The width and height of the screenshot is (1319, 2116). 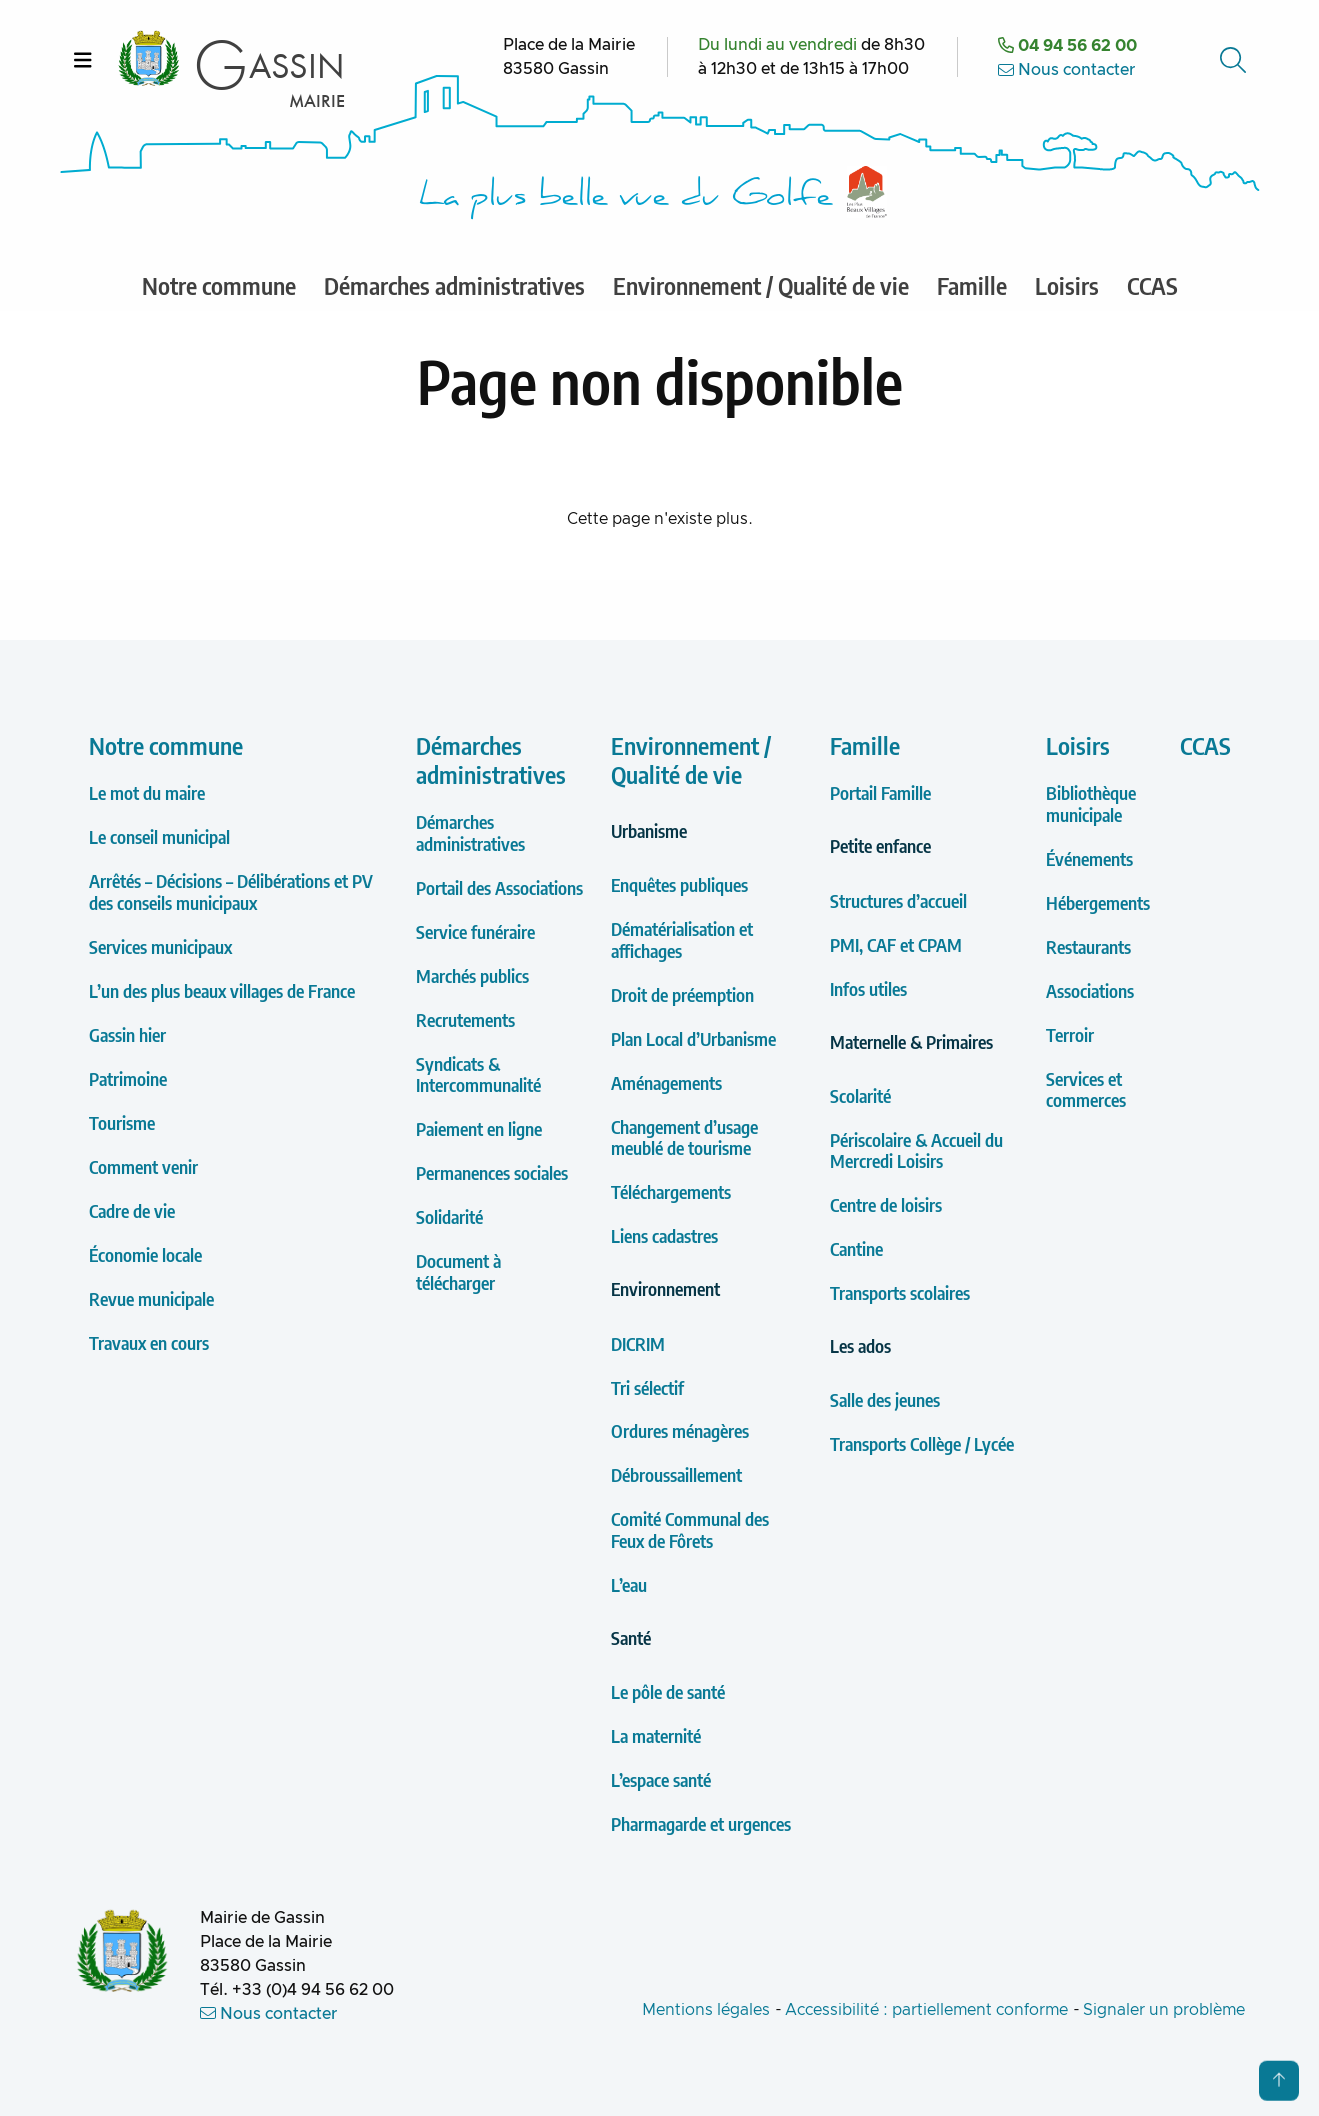 What do you see at coordinates (656, 1735) in the screenshot?
I see `La maternité` at bounding box center [656, 1735].